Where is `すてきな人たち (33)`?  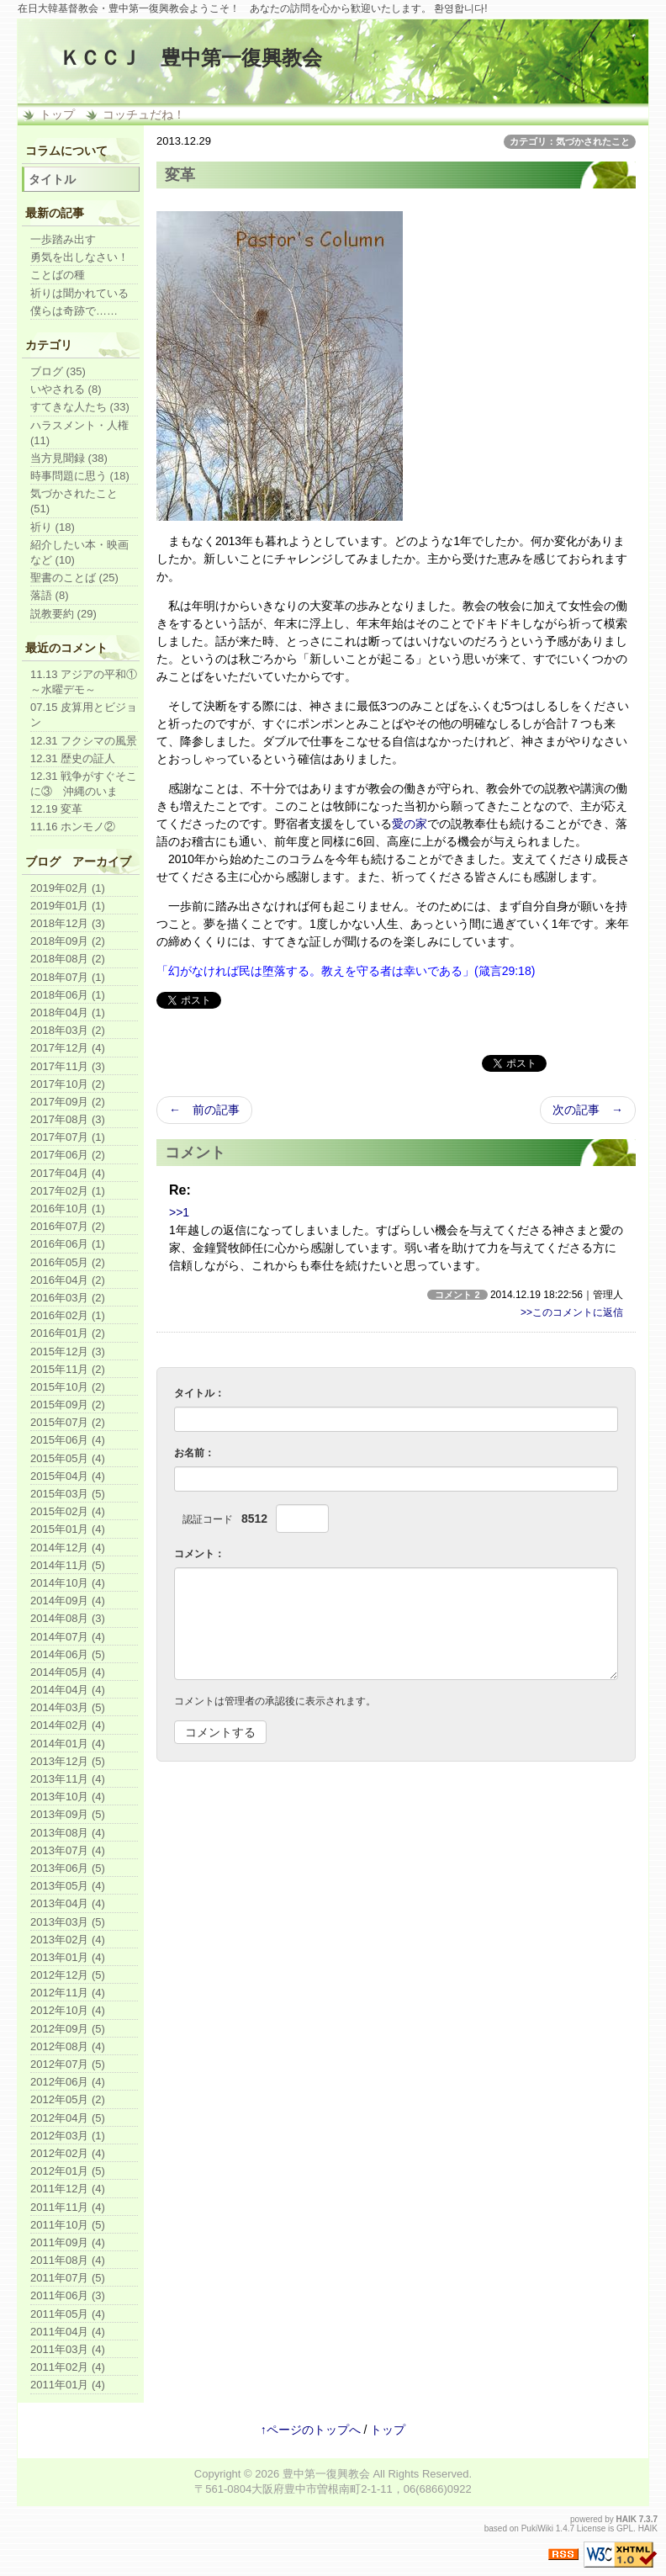 すてきな人たち (33) is located at coordinates (80, 406).